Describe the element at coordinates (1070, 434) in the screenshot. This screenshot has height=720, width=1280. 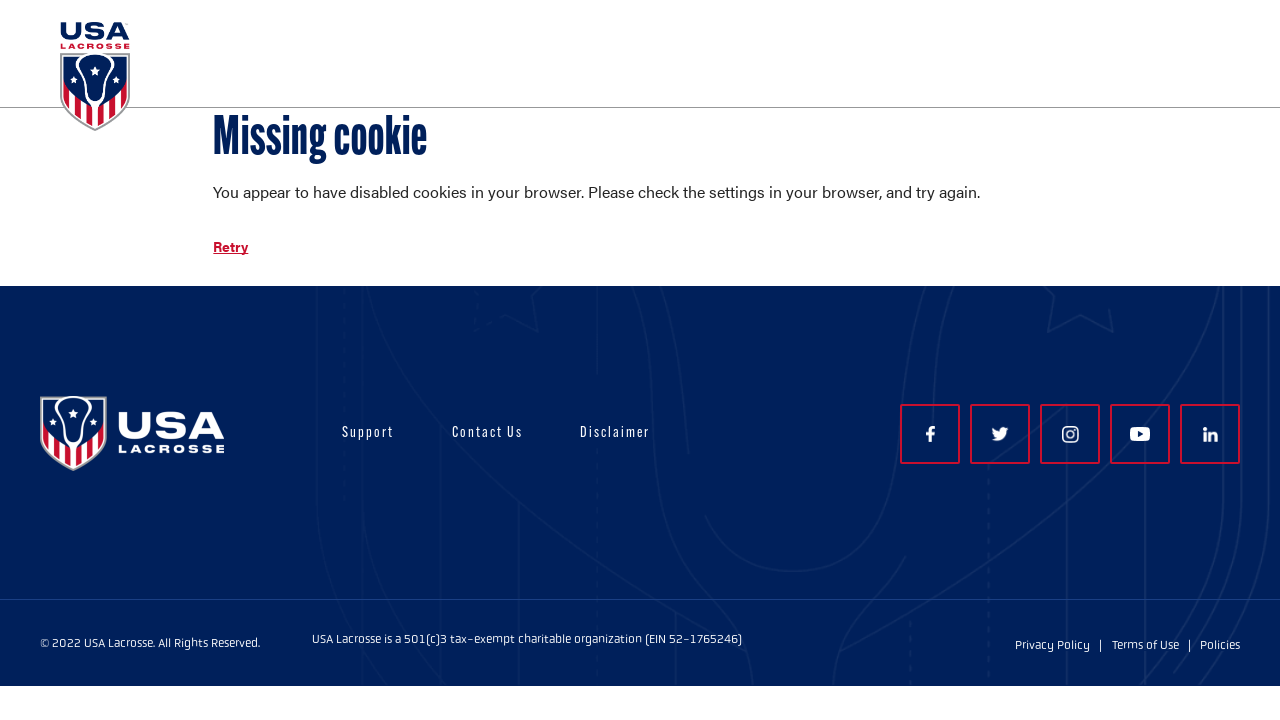
I see `Instagram` at that location.